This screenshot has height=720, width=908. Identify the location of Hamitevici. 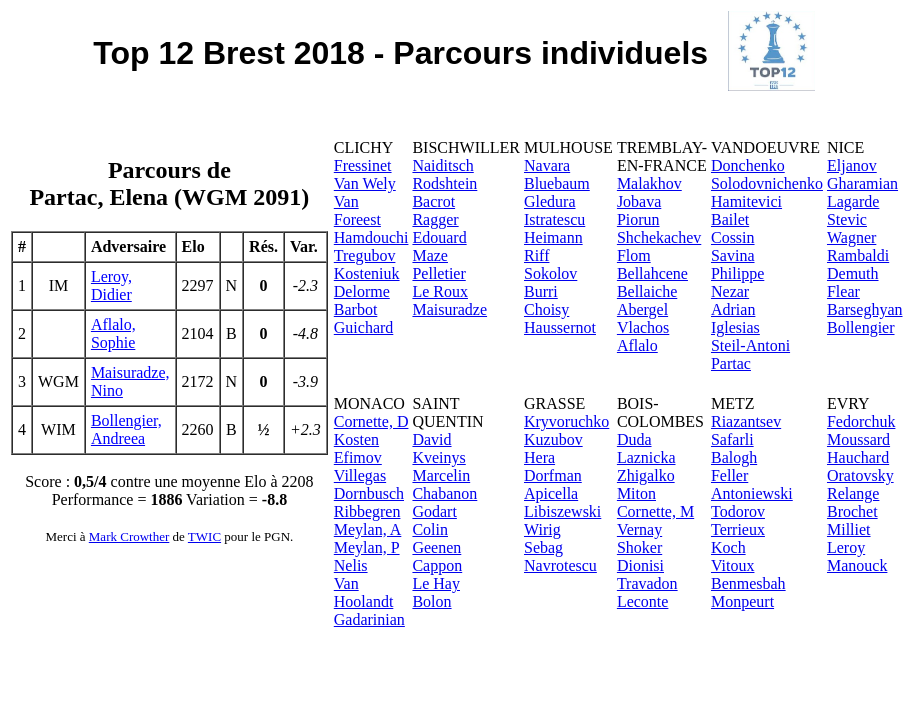
(746, 201).